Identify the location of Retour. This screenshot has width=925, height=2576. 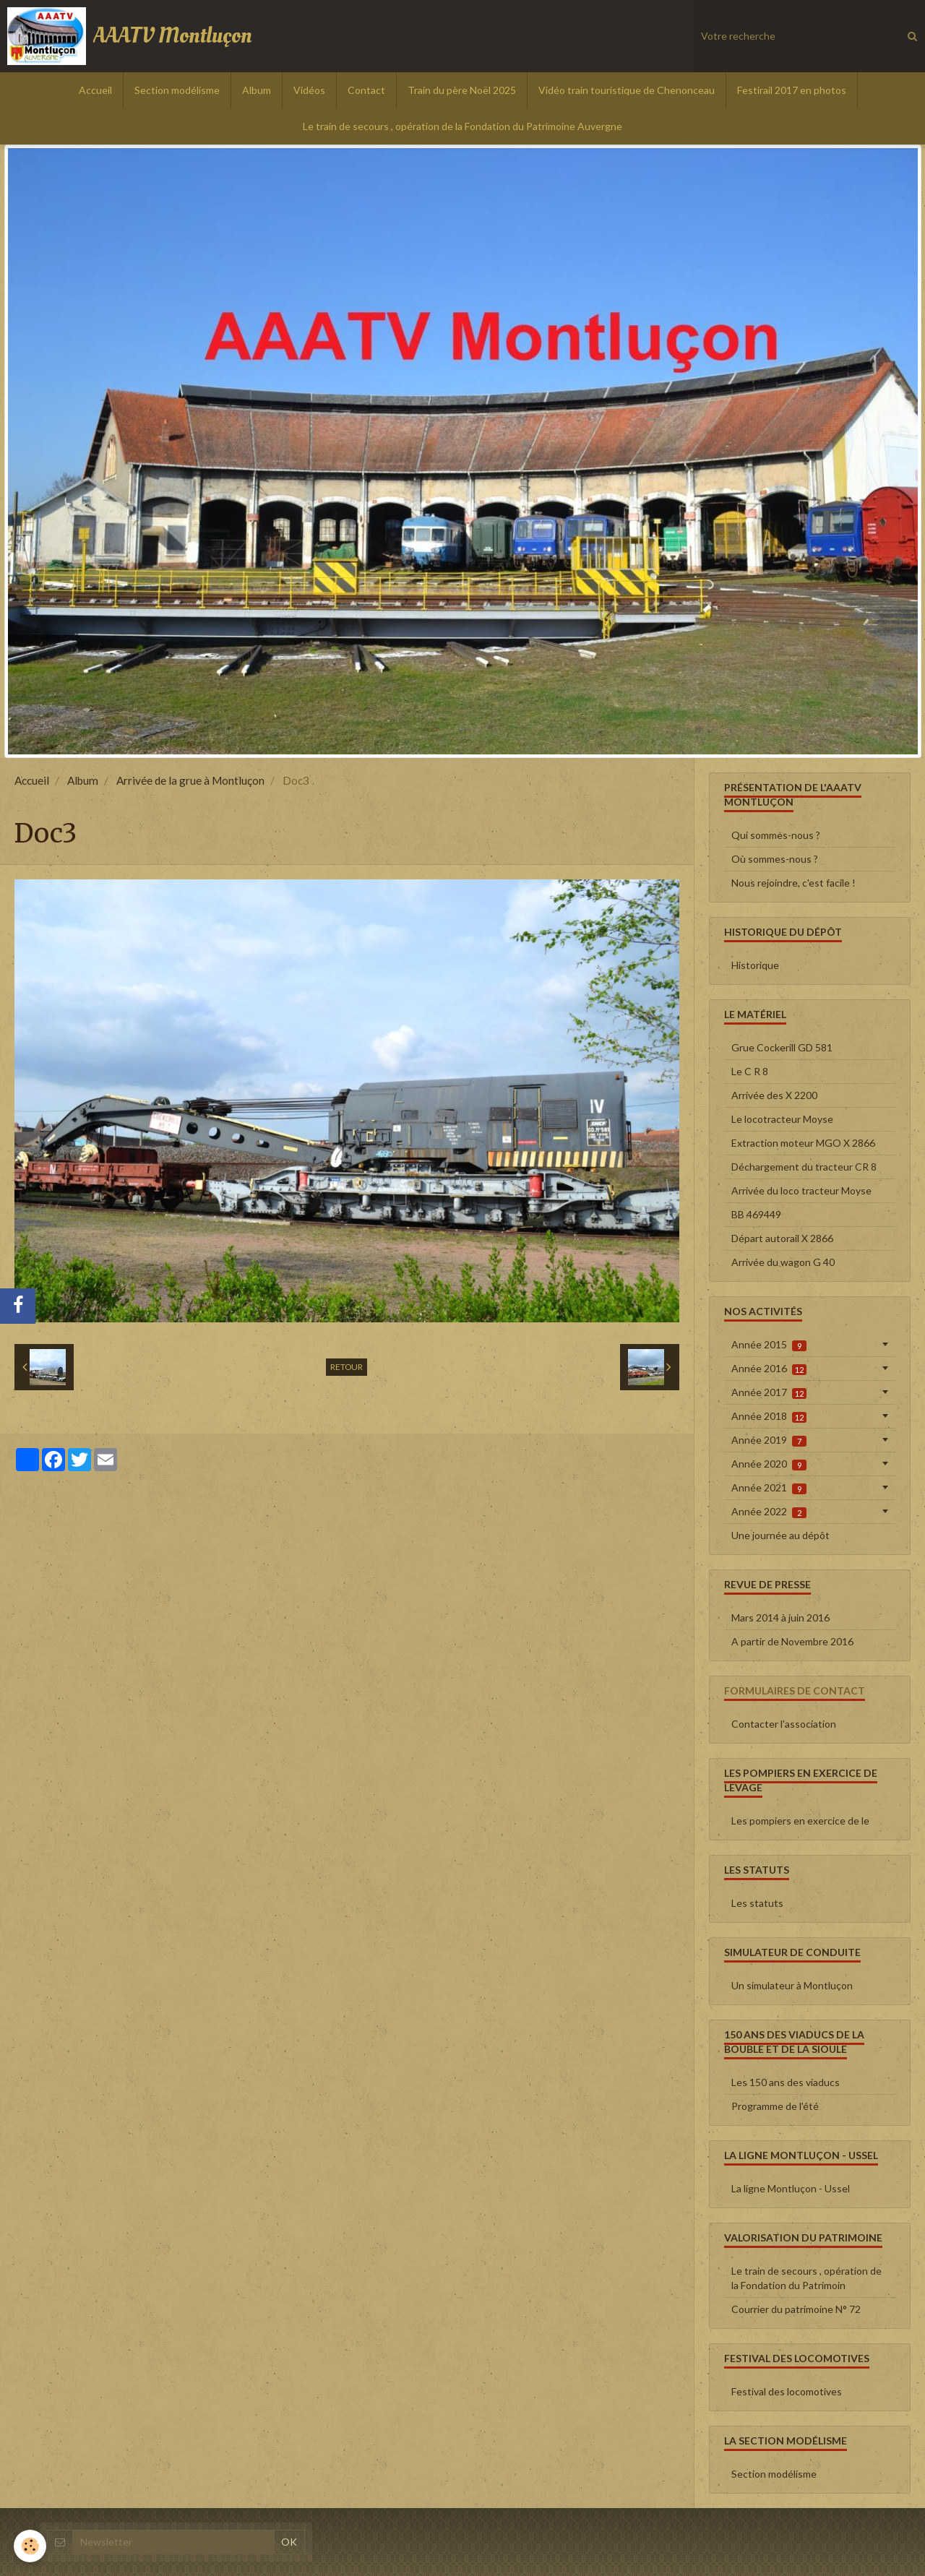
(346, 1366).